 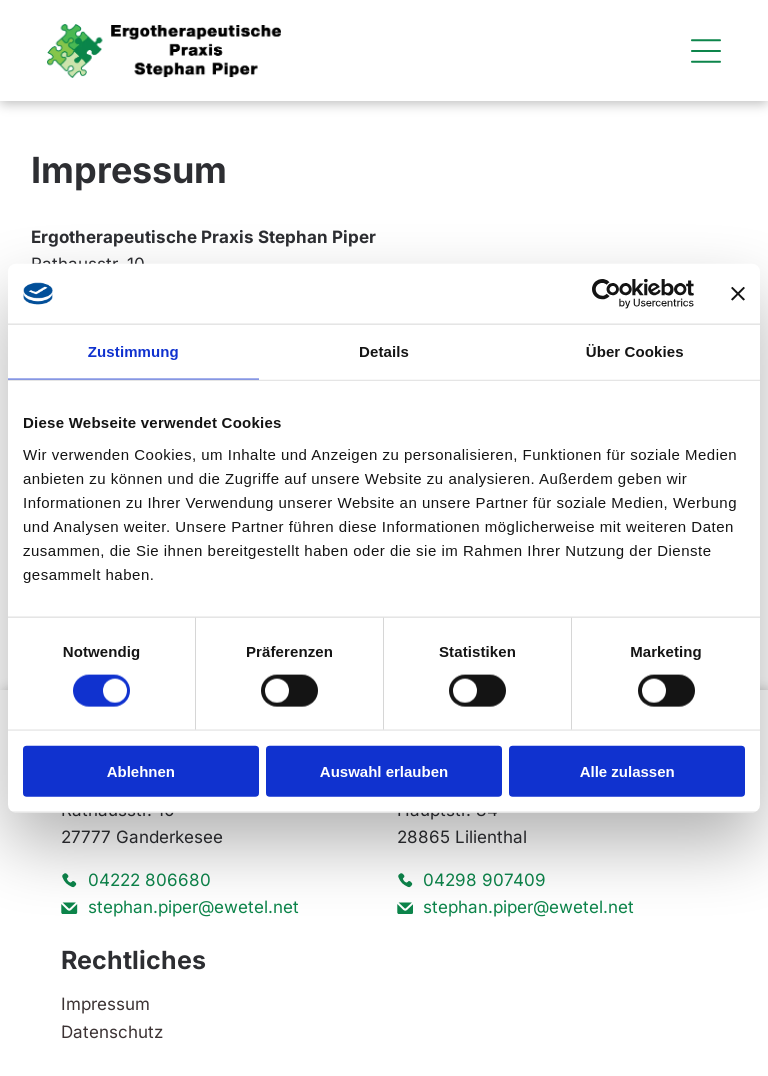 I want to click on Zustimmung [tab], so click(x=133, y=351).